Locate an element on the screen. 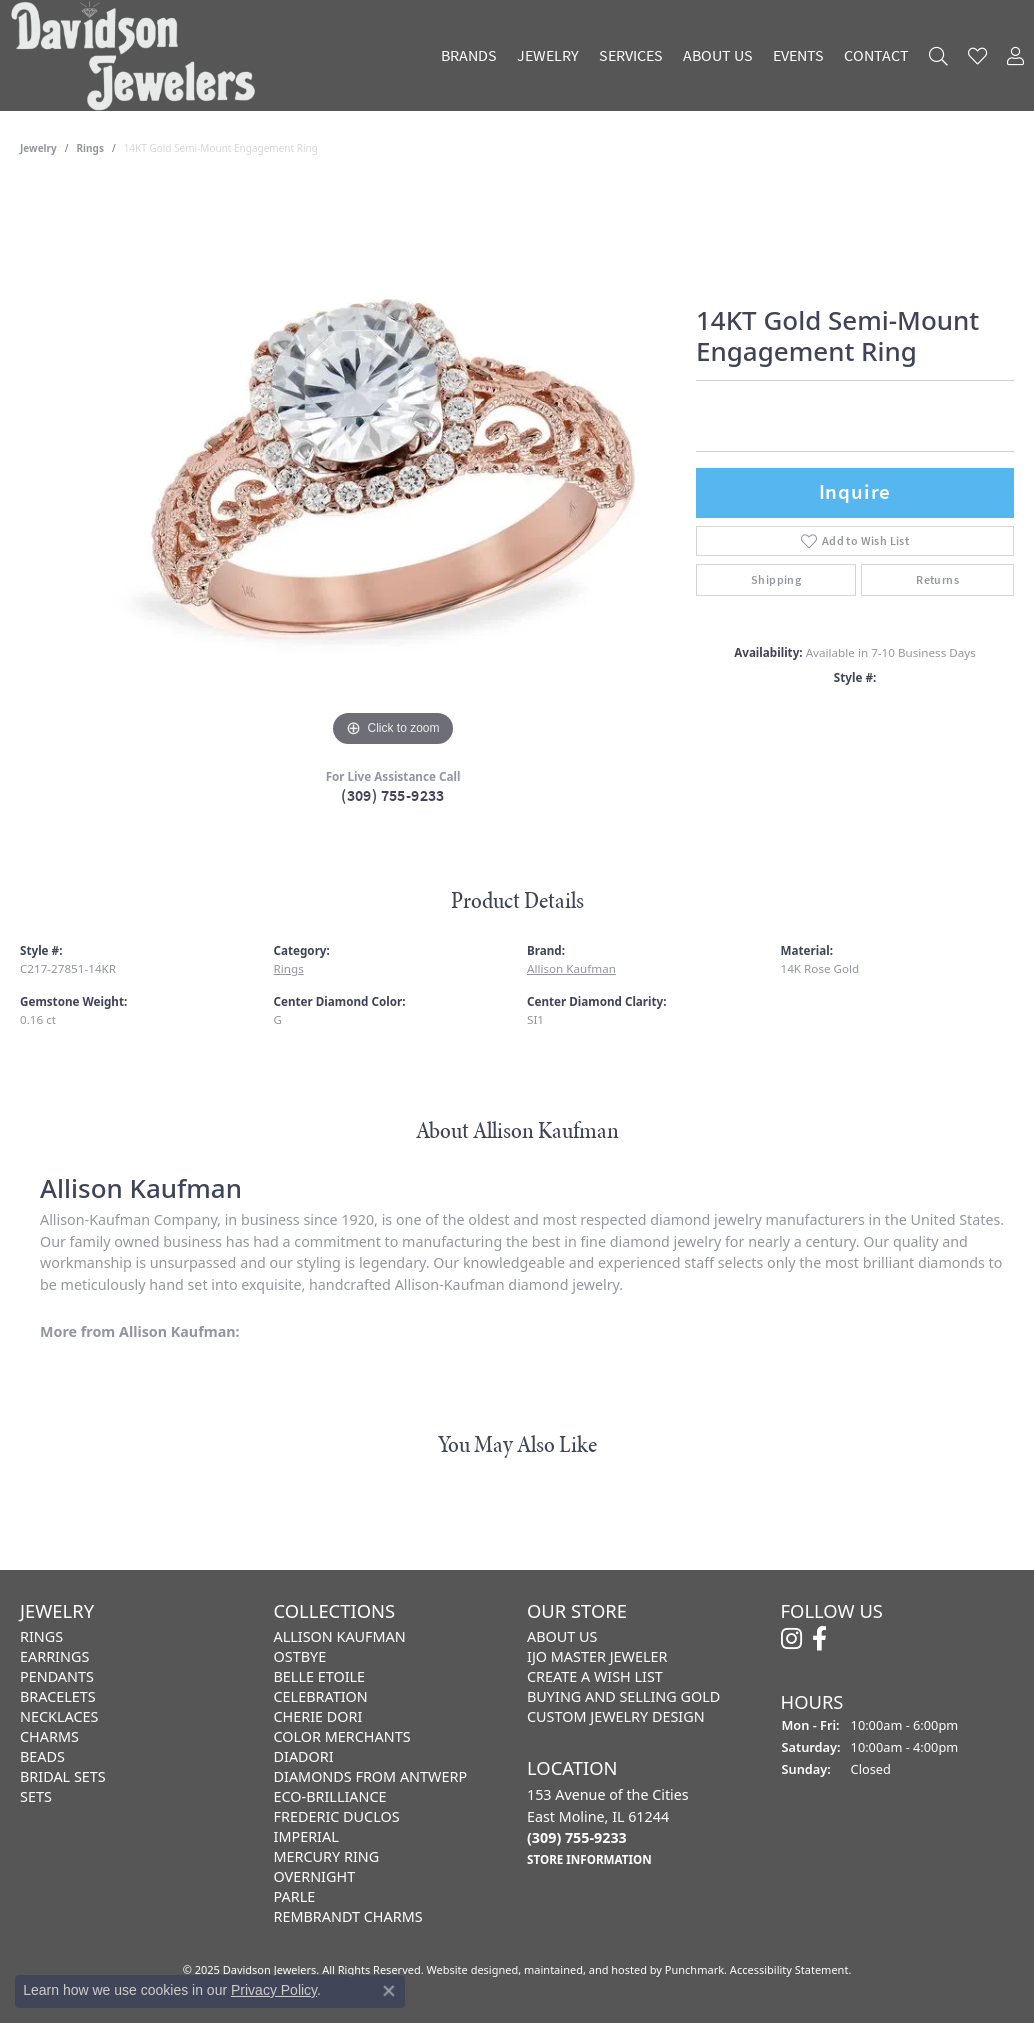 This screenshot has width=1034, height=2023. Parle [menuitem] is located at coordinates (295, 1896).